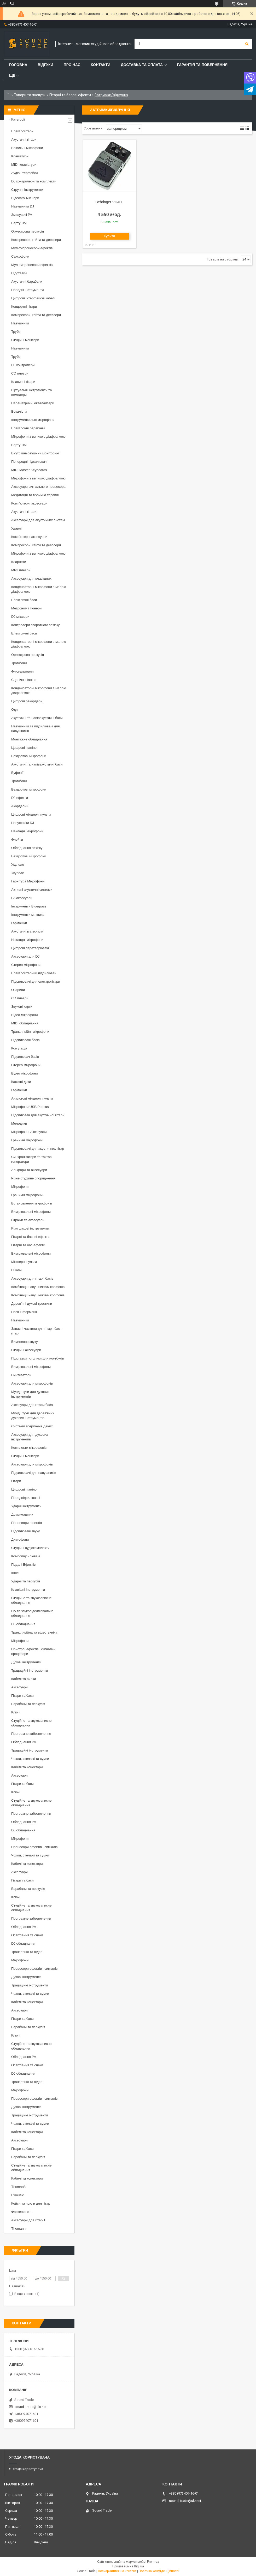 This screenshot has height=2576, width=256. Describe the element at coordinates (22, 365) in the screenshot. I see `DJ контролери` at that location.